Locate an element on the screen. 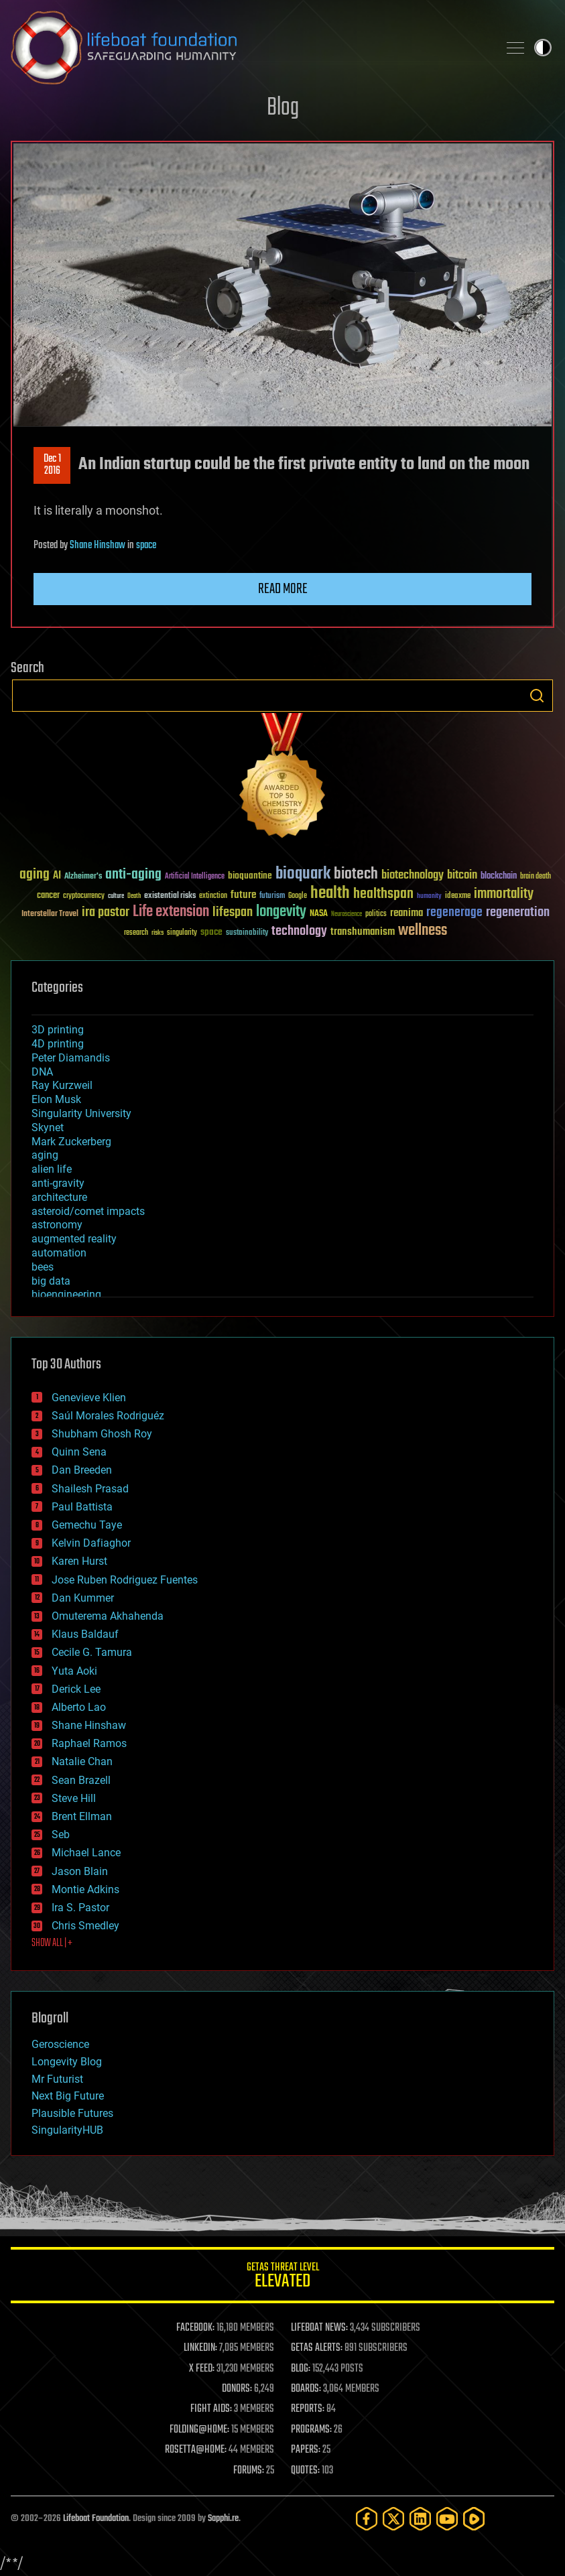 This screenshot has height=2576, width=565. Geroscience is located at coordinates (60, 2044).